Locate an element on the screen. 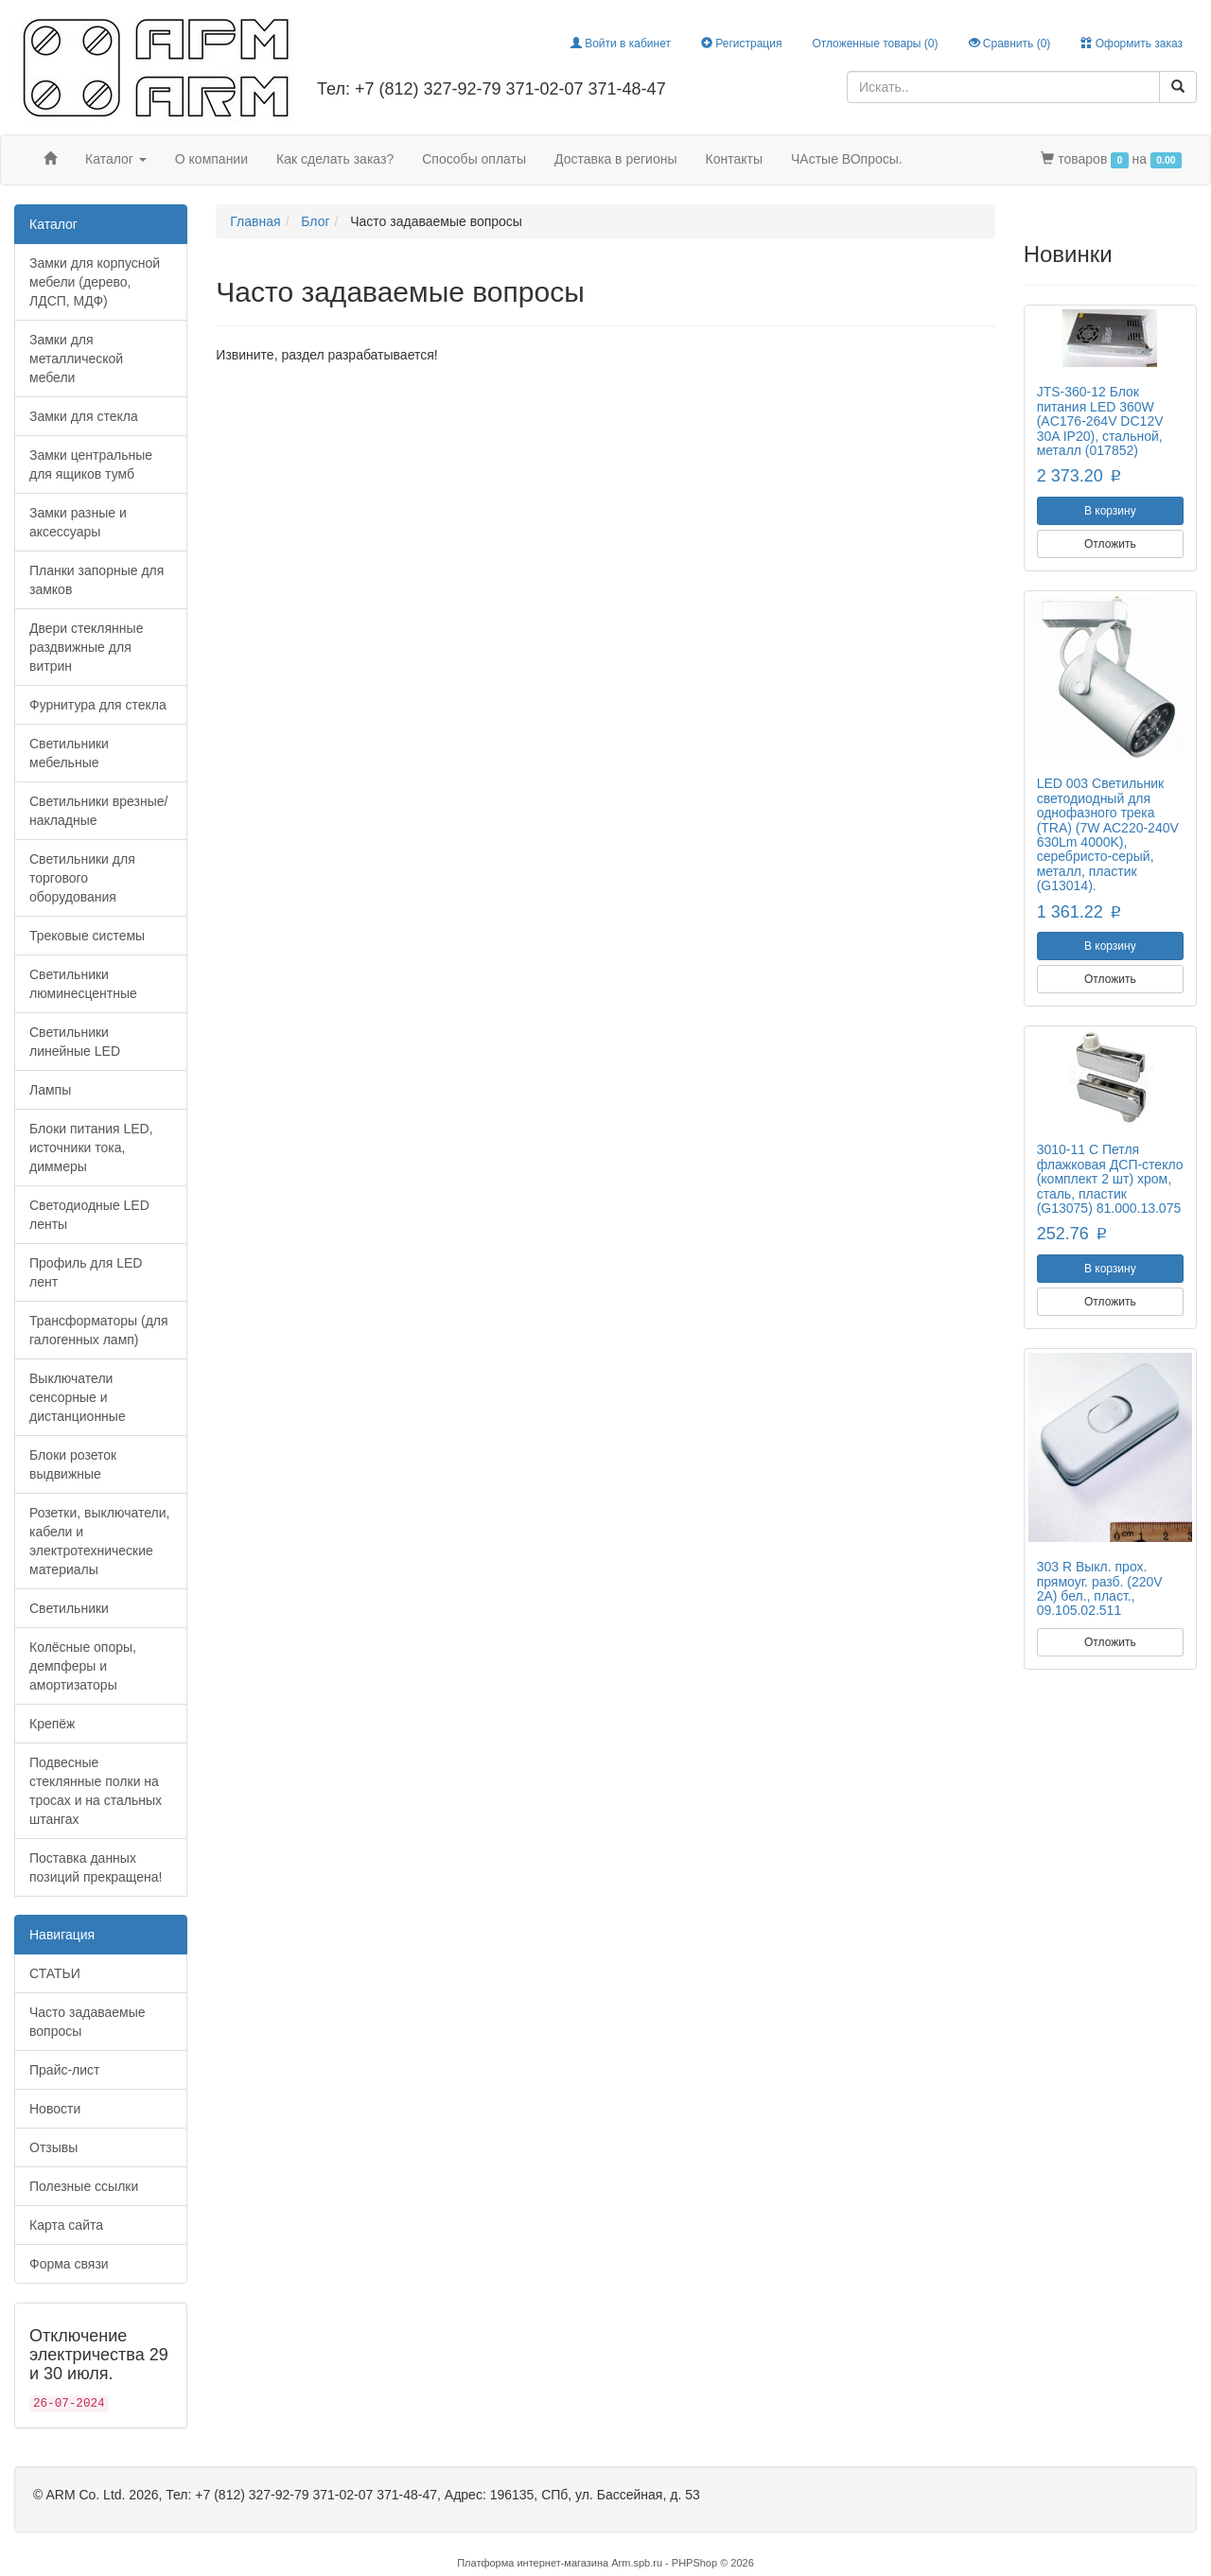 The image size is (1211, 2576). Фурнитура для стекла is located at coordinates (98, 704).